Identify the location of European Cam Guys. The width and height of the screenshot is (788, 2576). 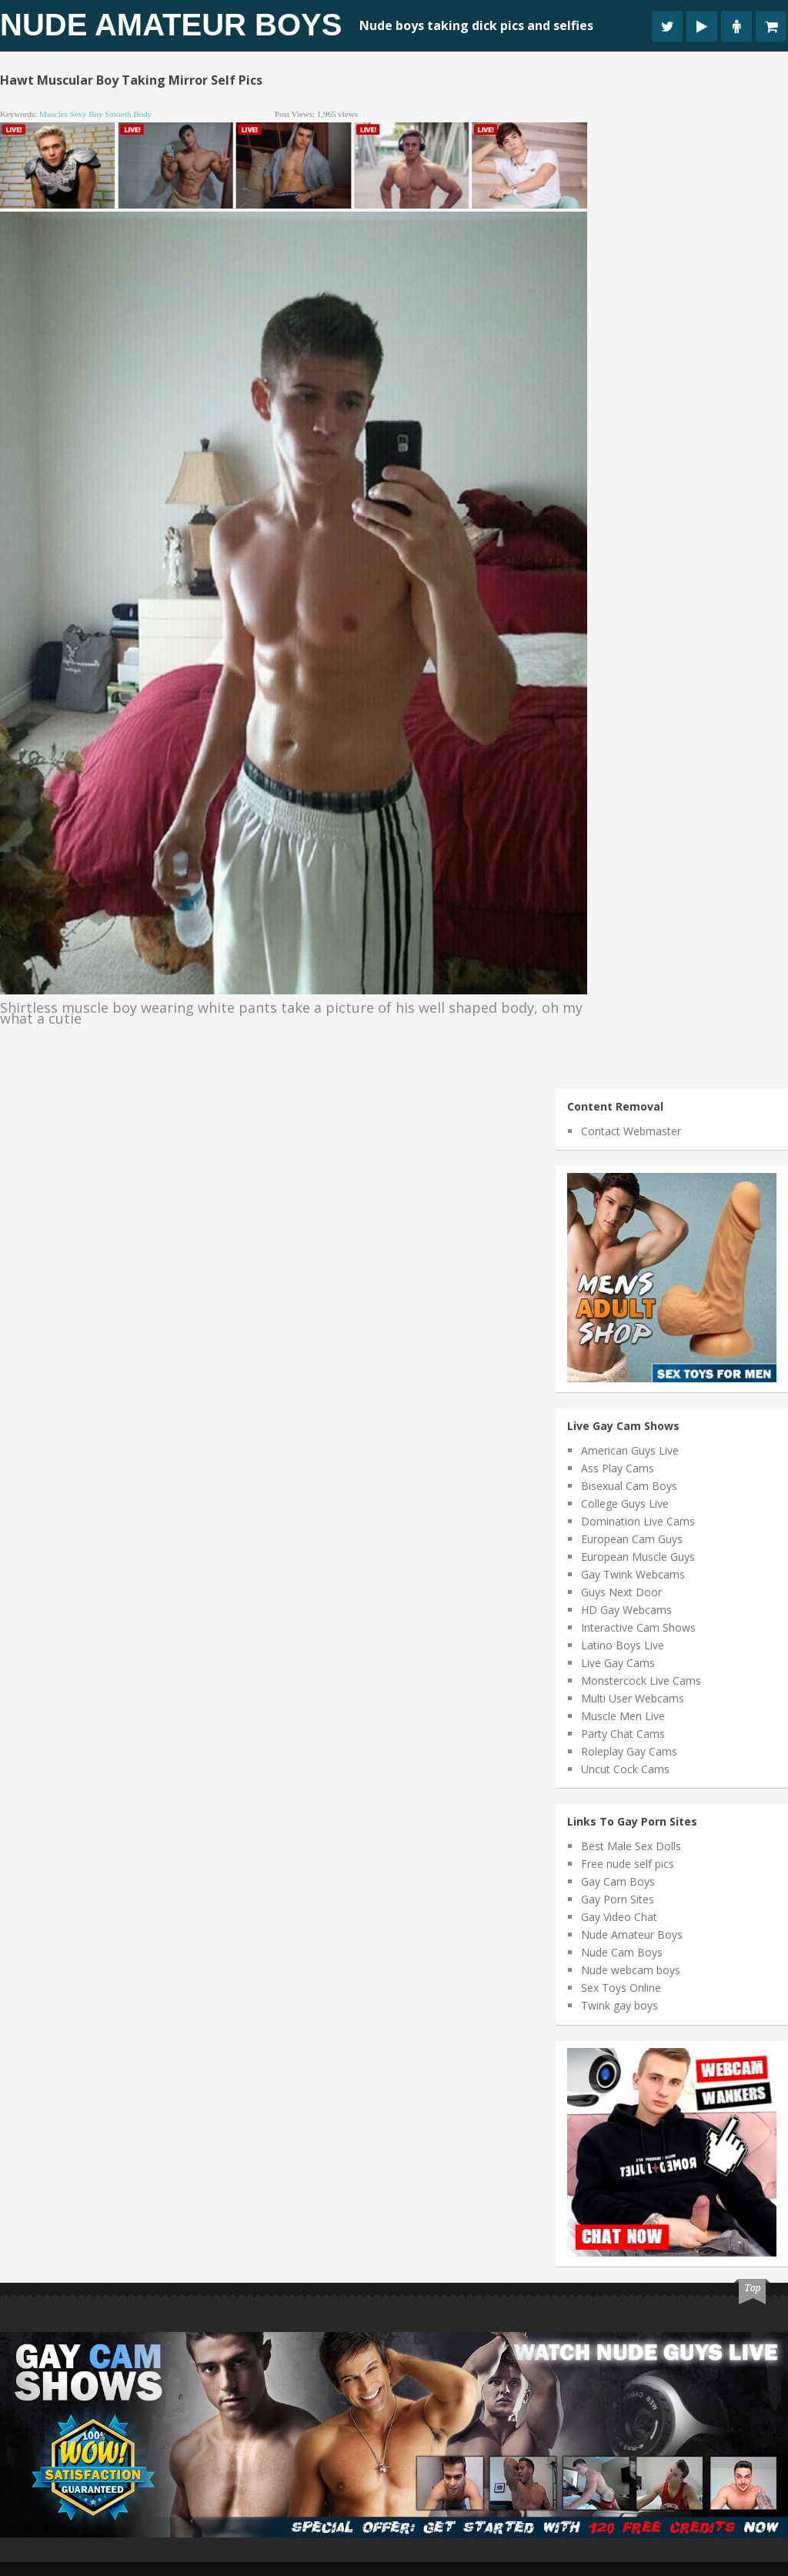
(632, 1539).